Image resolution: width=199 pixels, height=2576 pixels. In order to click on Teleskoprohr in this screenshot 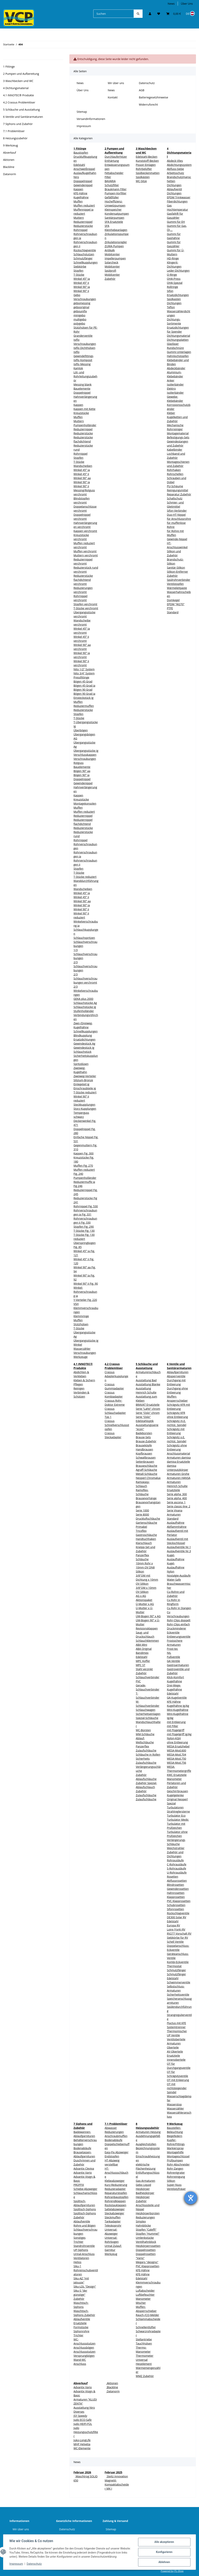, I will do `click(113, 2225)`.